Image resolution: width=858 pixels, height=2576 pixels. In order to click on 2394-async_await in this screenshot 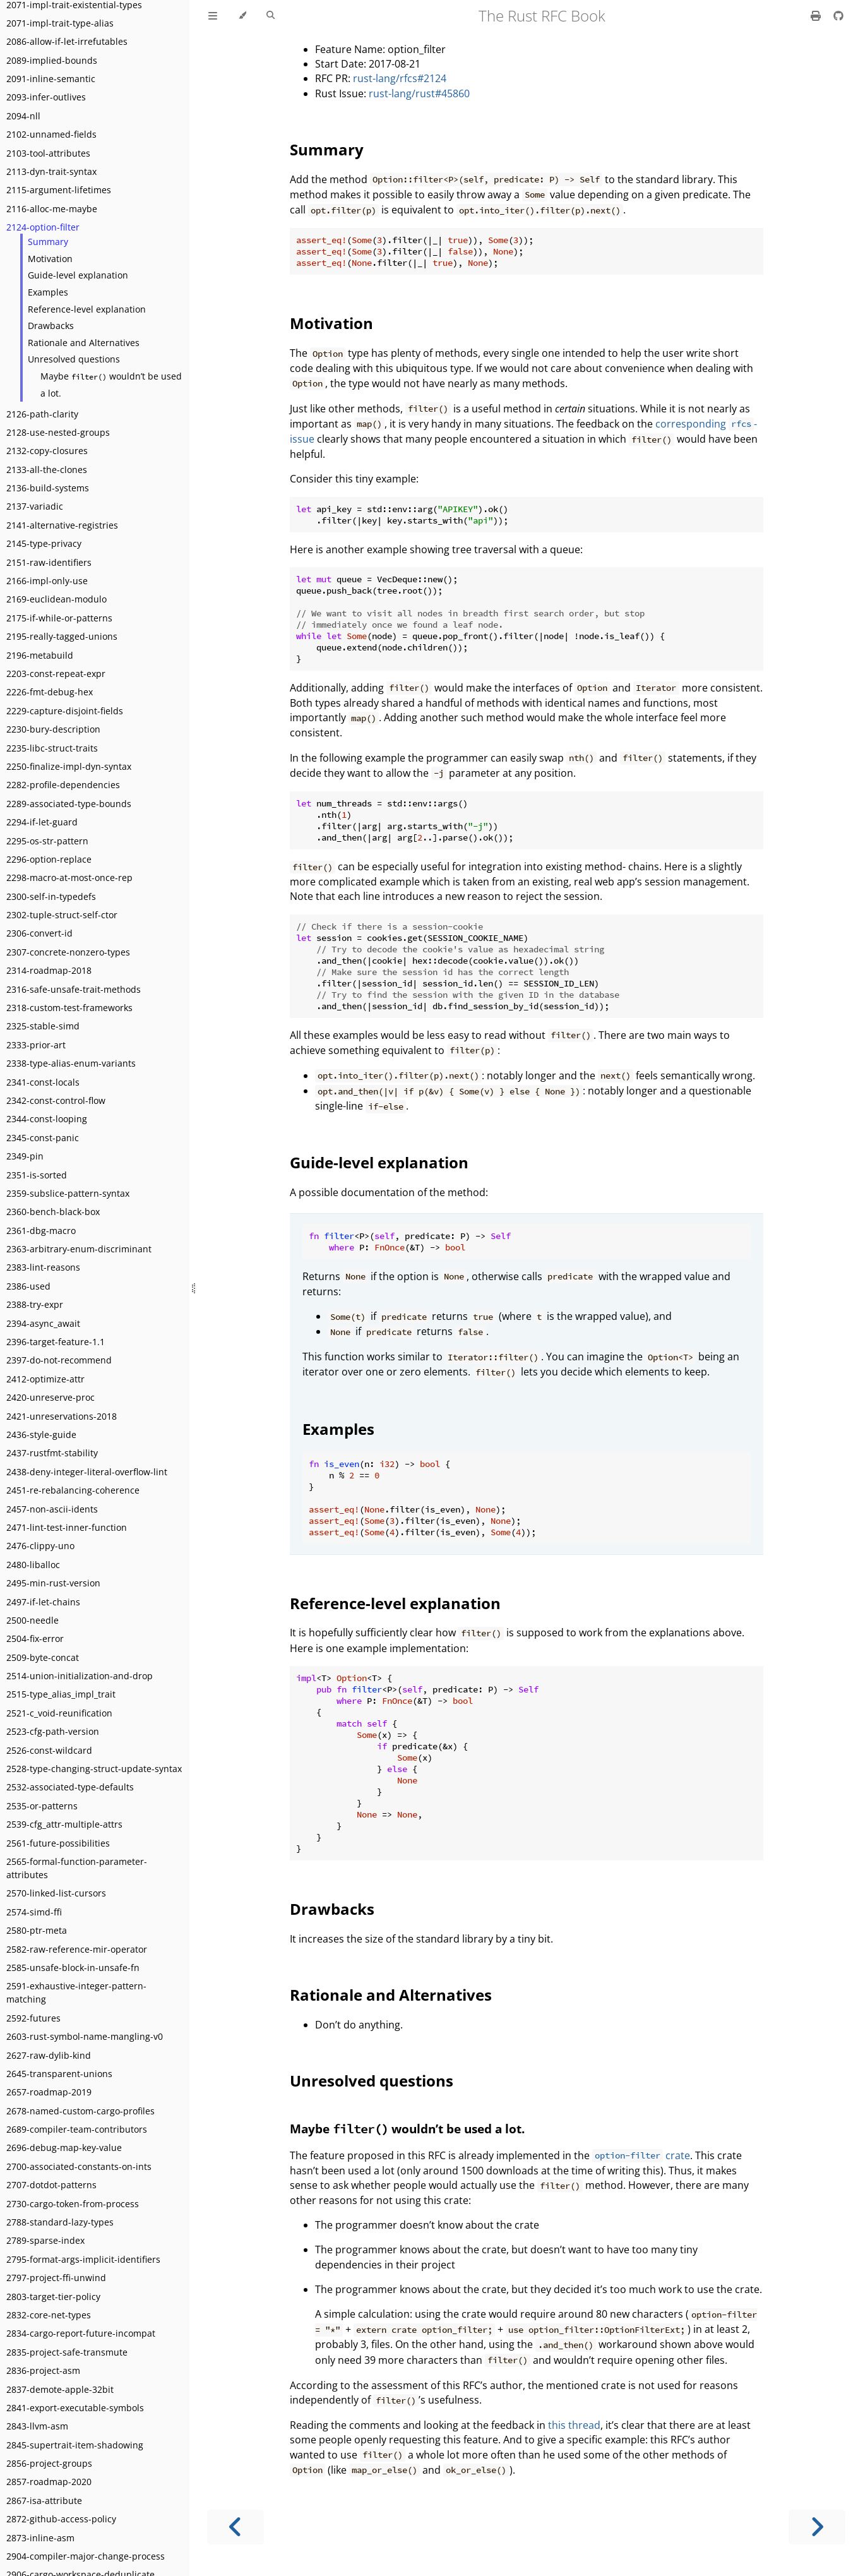, I will do `click(43, 1323)`.